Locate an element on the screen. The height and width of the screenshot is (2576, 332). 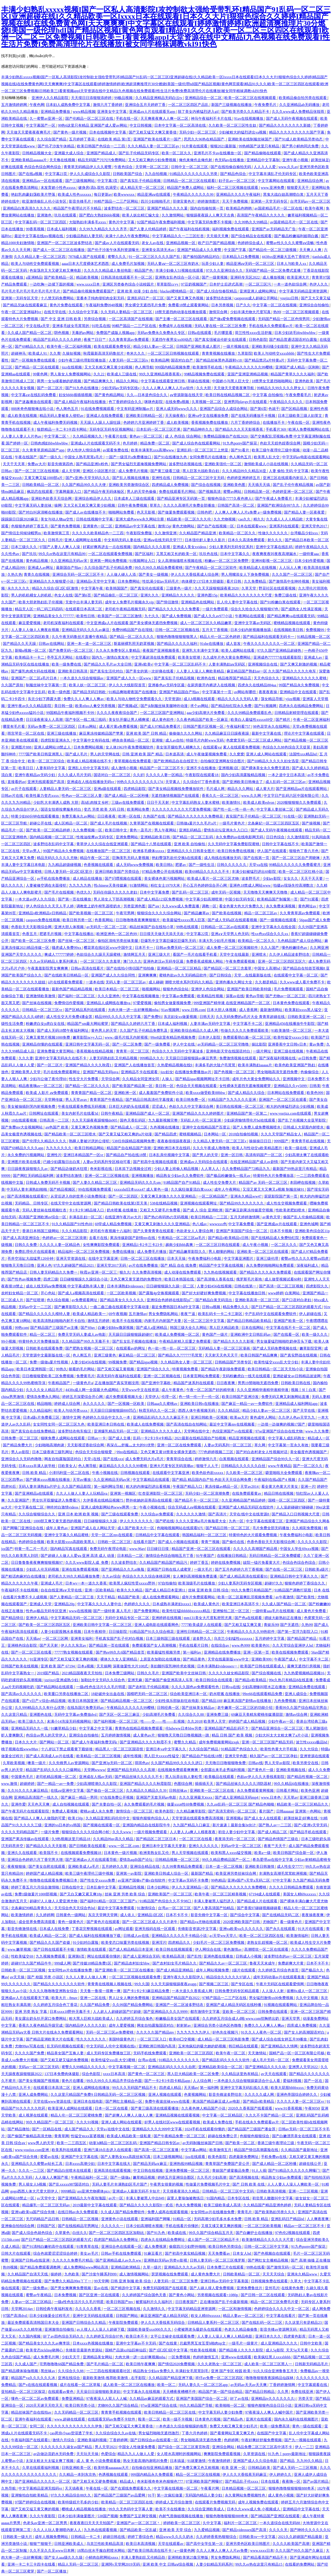
久久伊人色av天堂九九 is located at coordinates (297, 1417).